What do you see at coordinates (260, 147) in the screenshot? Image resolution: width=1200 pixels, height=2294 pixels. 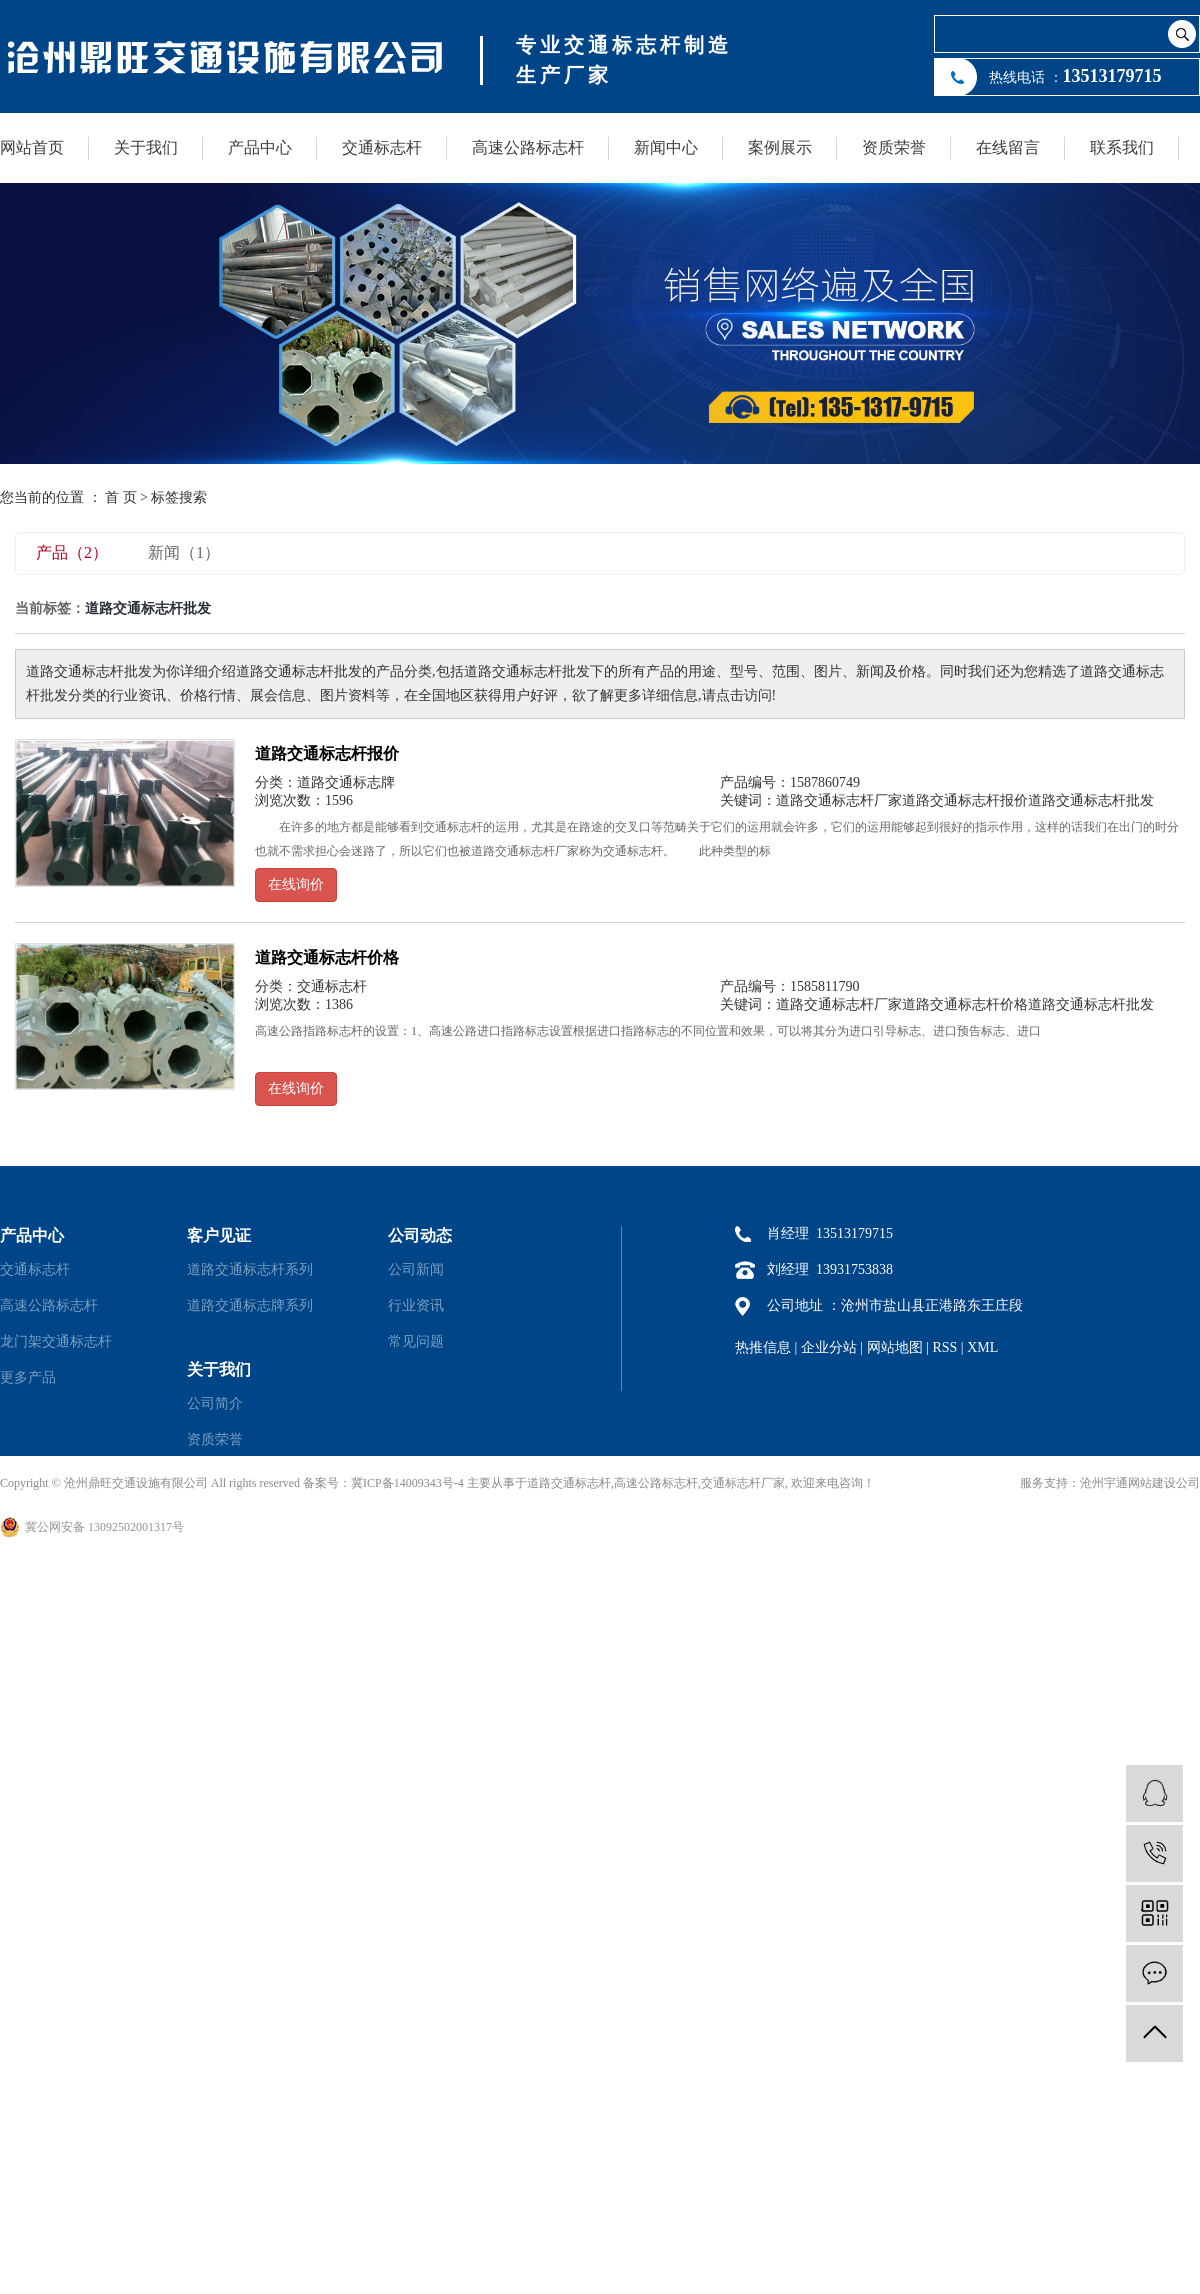 I see `产品中心` at bounding box center [260, 147].